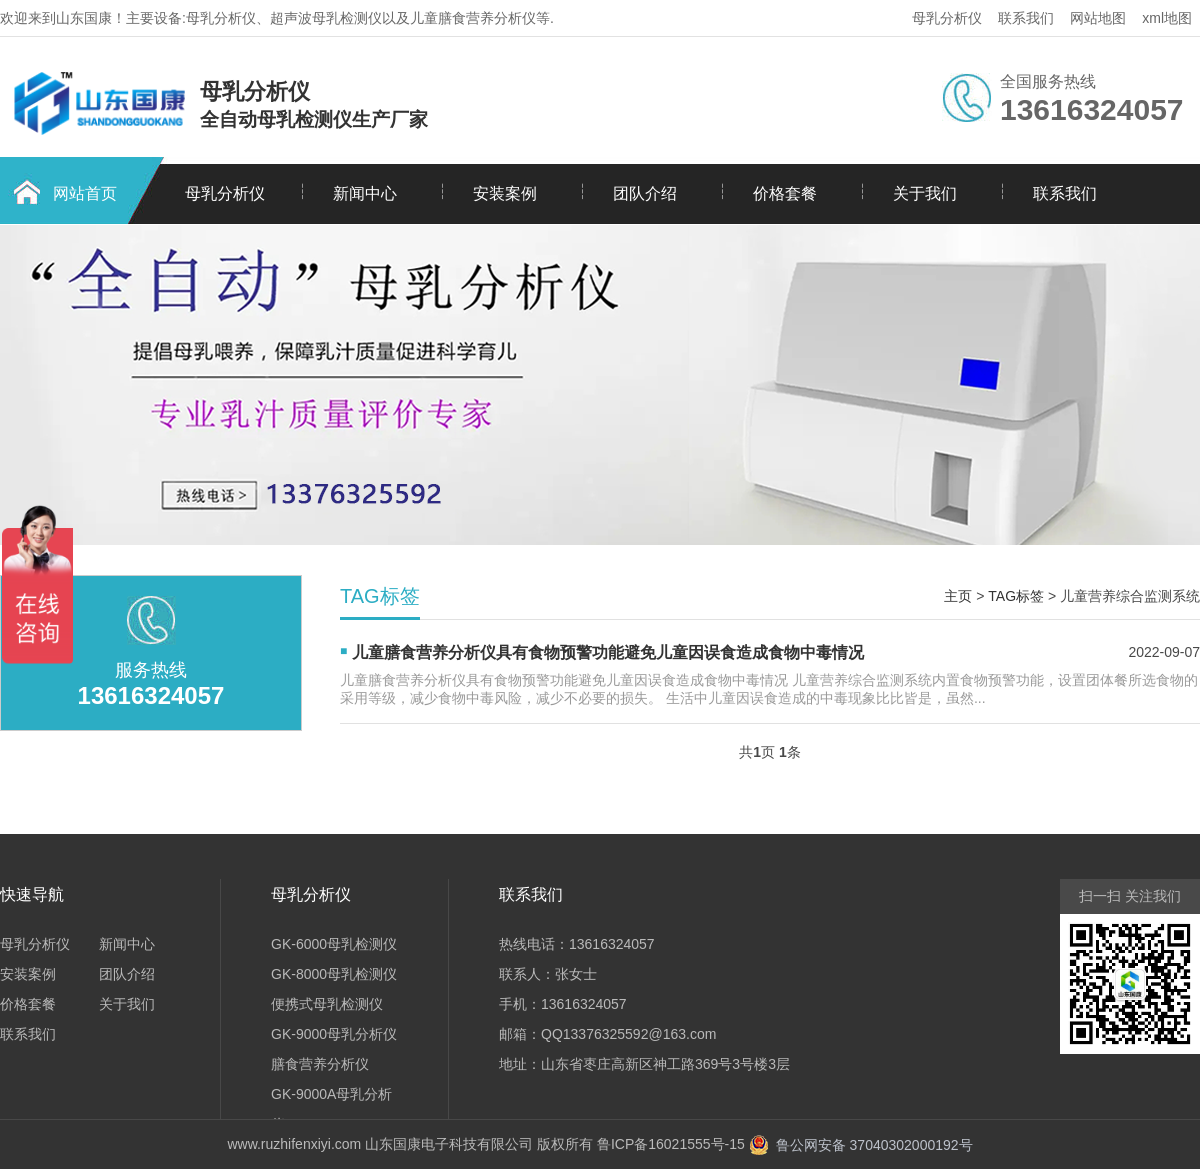  I want to click on 关于我们, so click(925, 193).